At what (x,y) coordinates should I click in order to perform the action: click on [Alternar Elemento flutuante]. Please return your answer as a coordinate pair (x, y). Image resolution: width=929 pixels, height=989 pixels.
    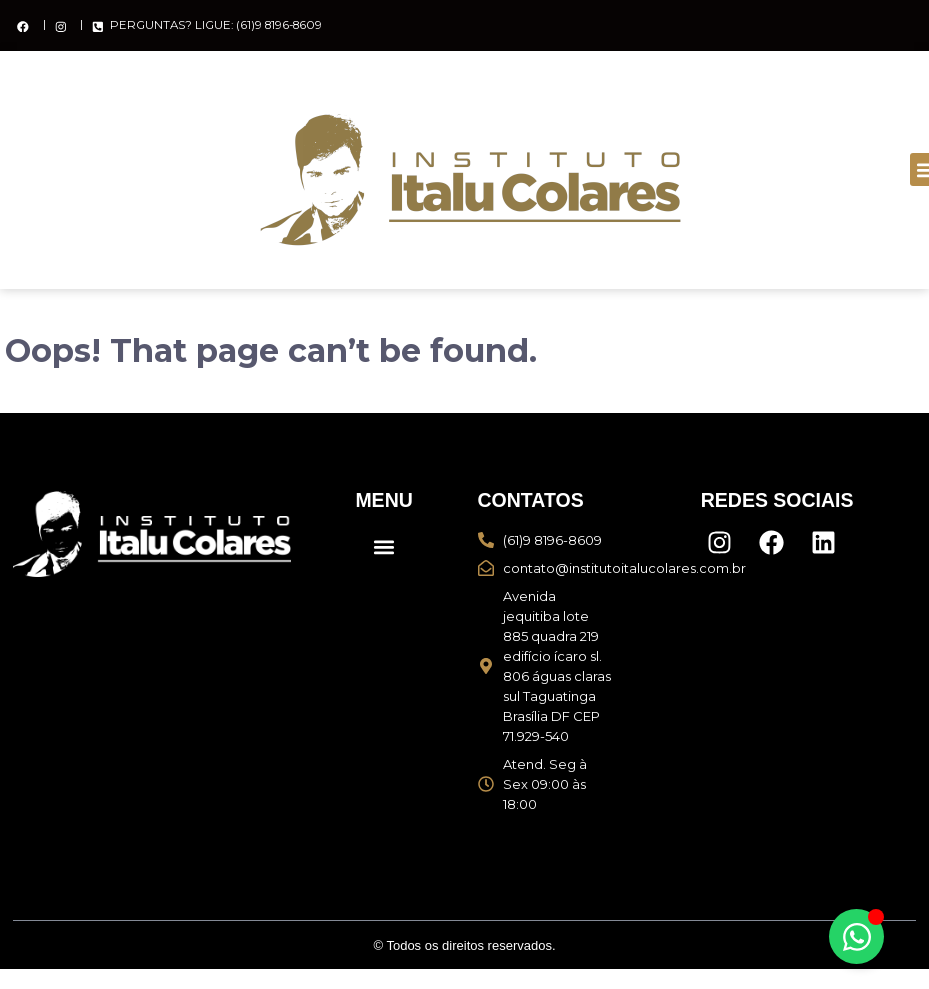
    Looking at the image, I should click on (856, 936).